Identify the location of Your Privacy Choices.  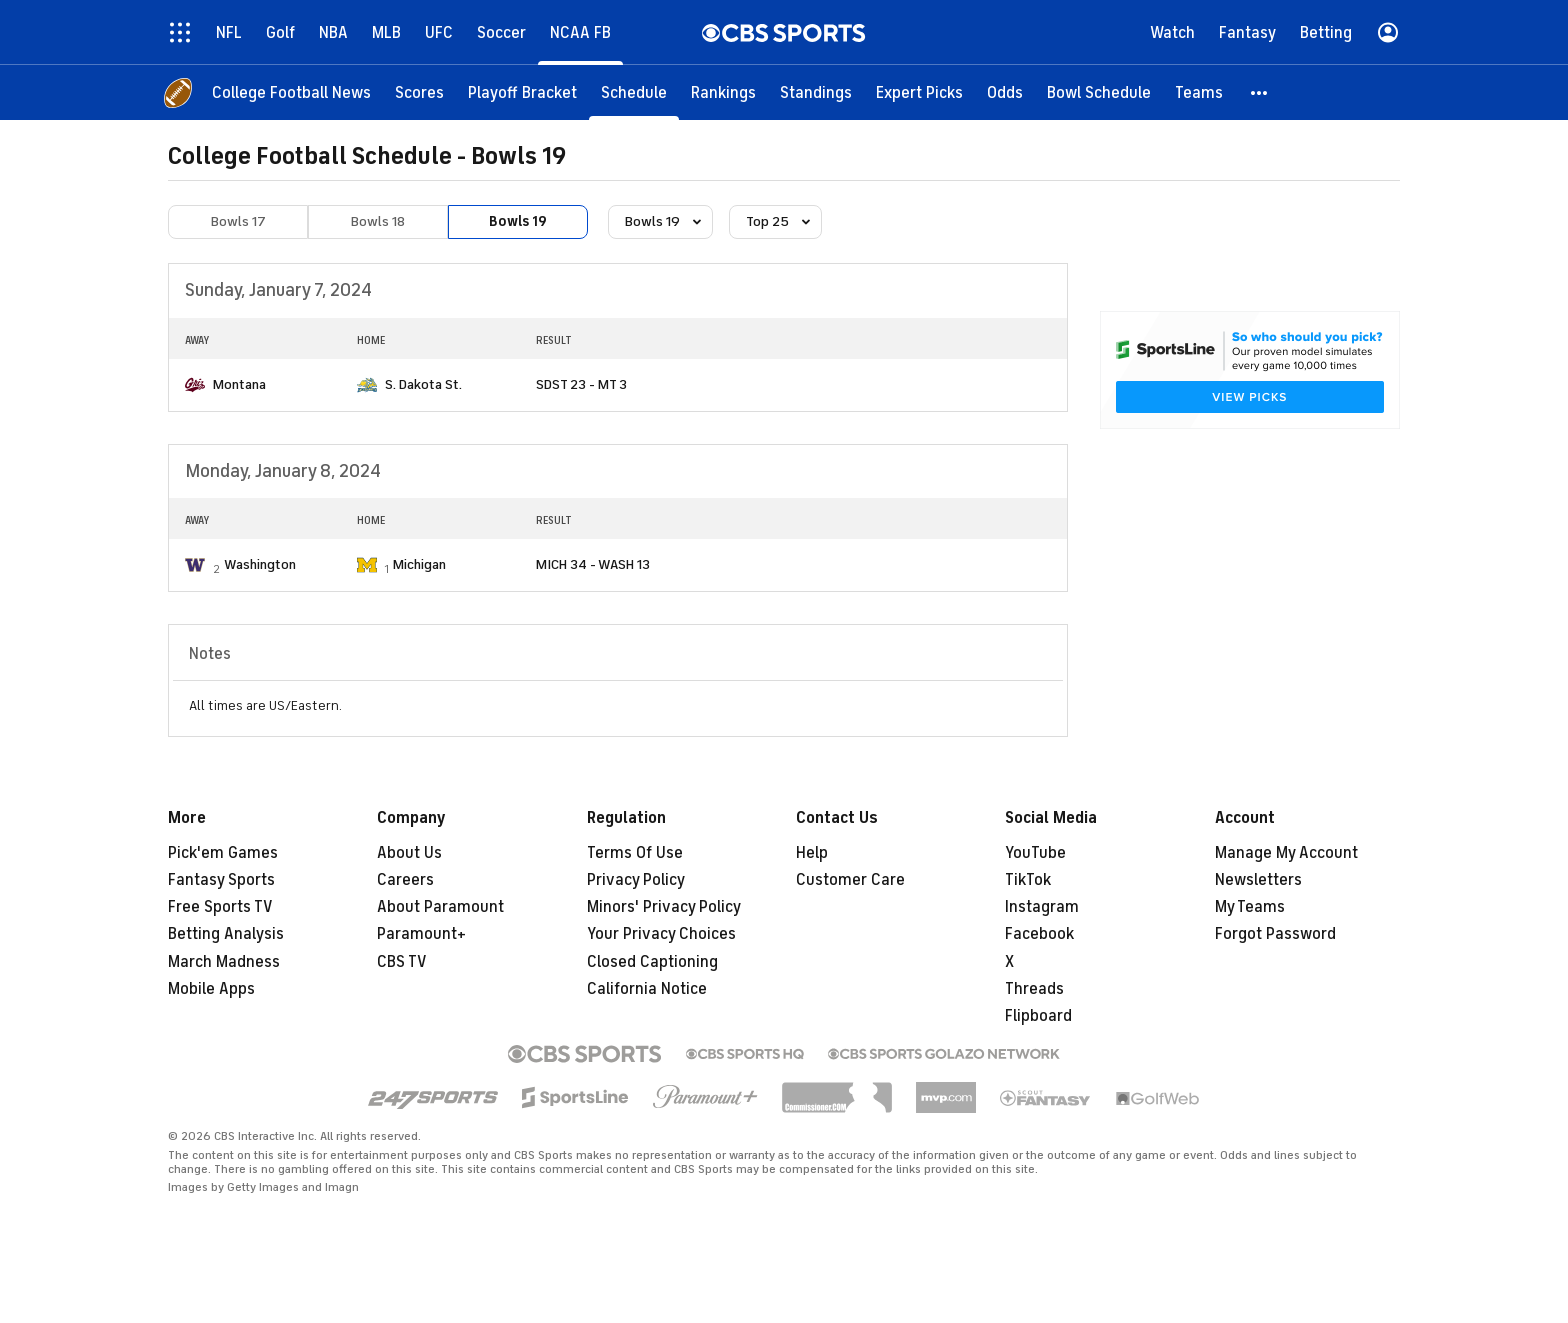
(661, 934).